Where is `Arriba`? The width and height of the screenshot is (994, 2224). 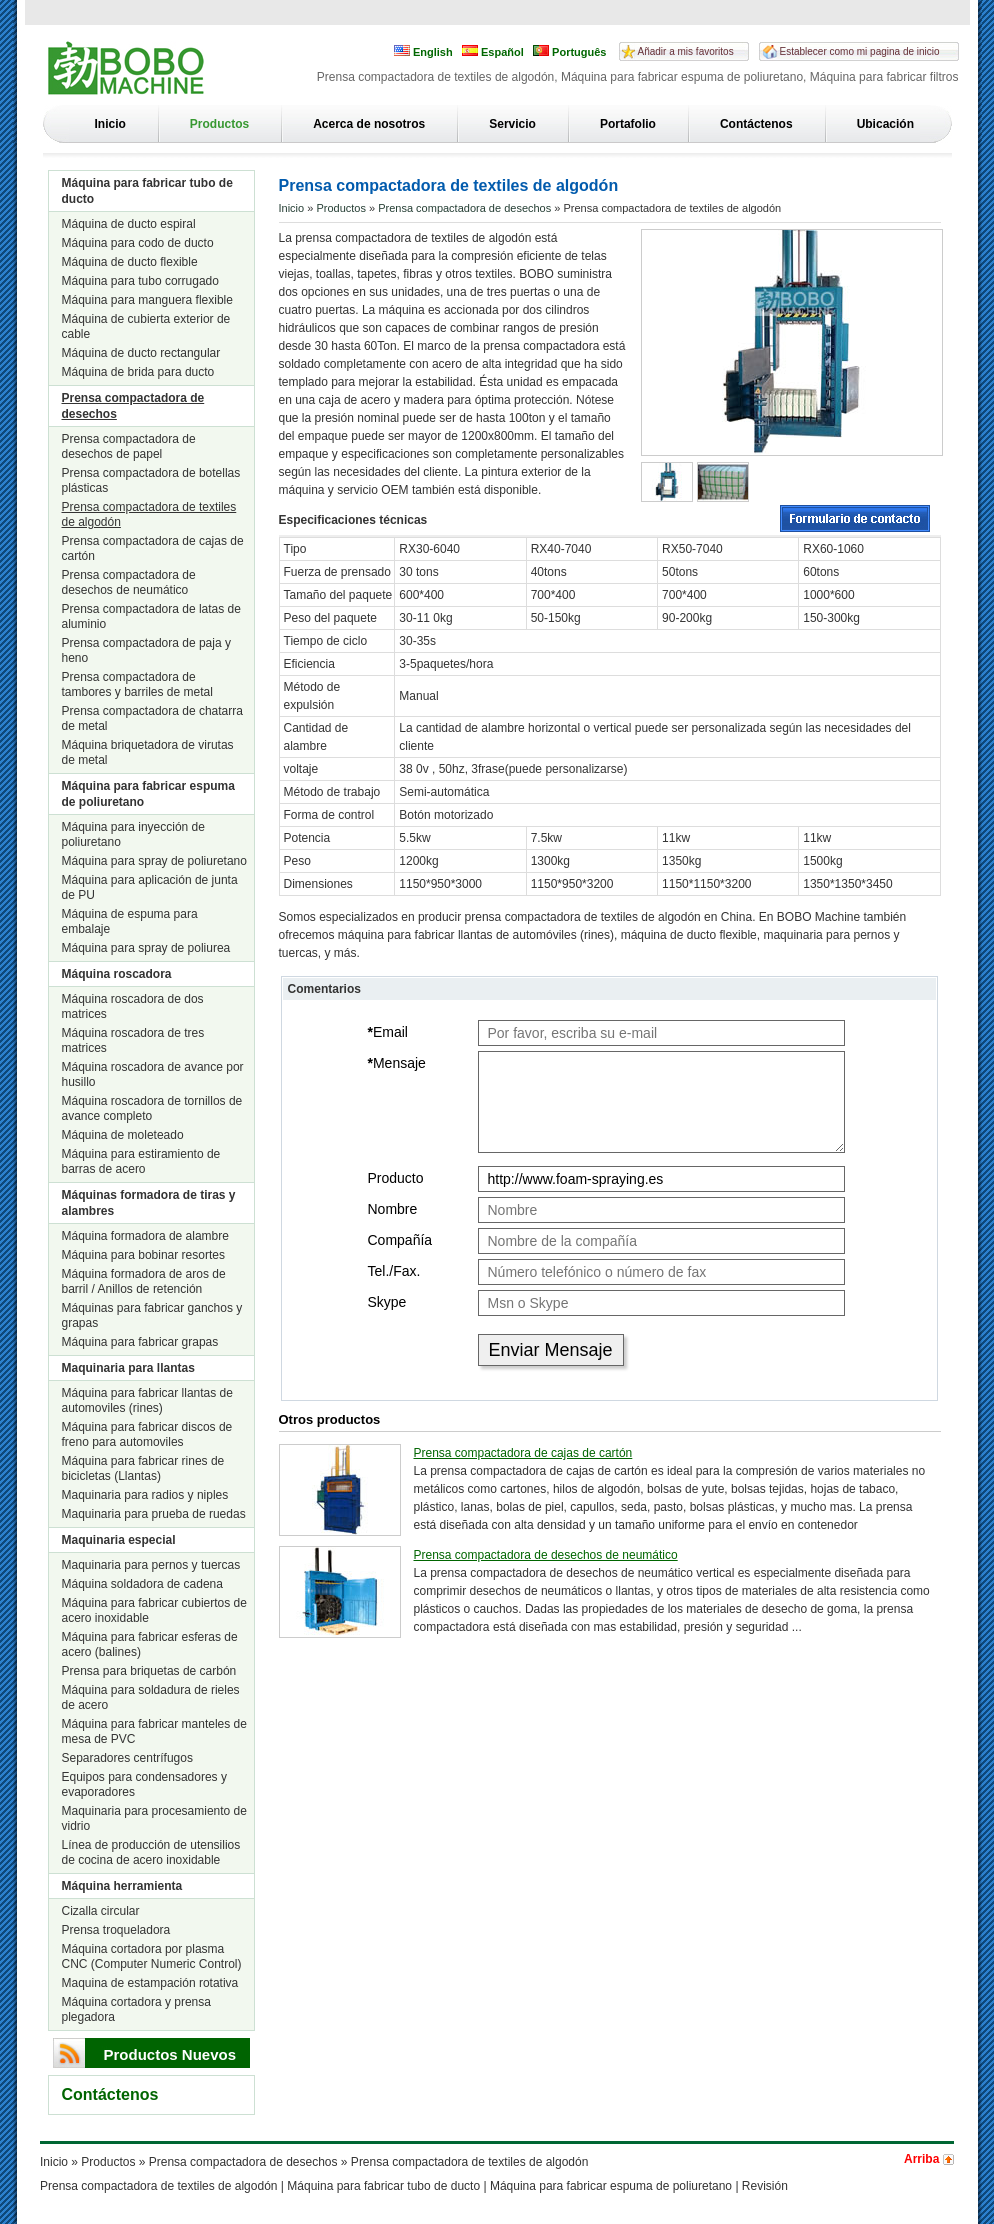 Arriba is located at coordinates (921, 2159).